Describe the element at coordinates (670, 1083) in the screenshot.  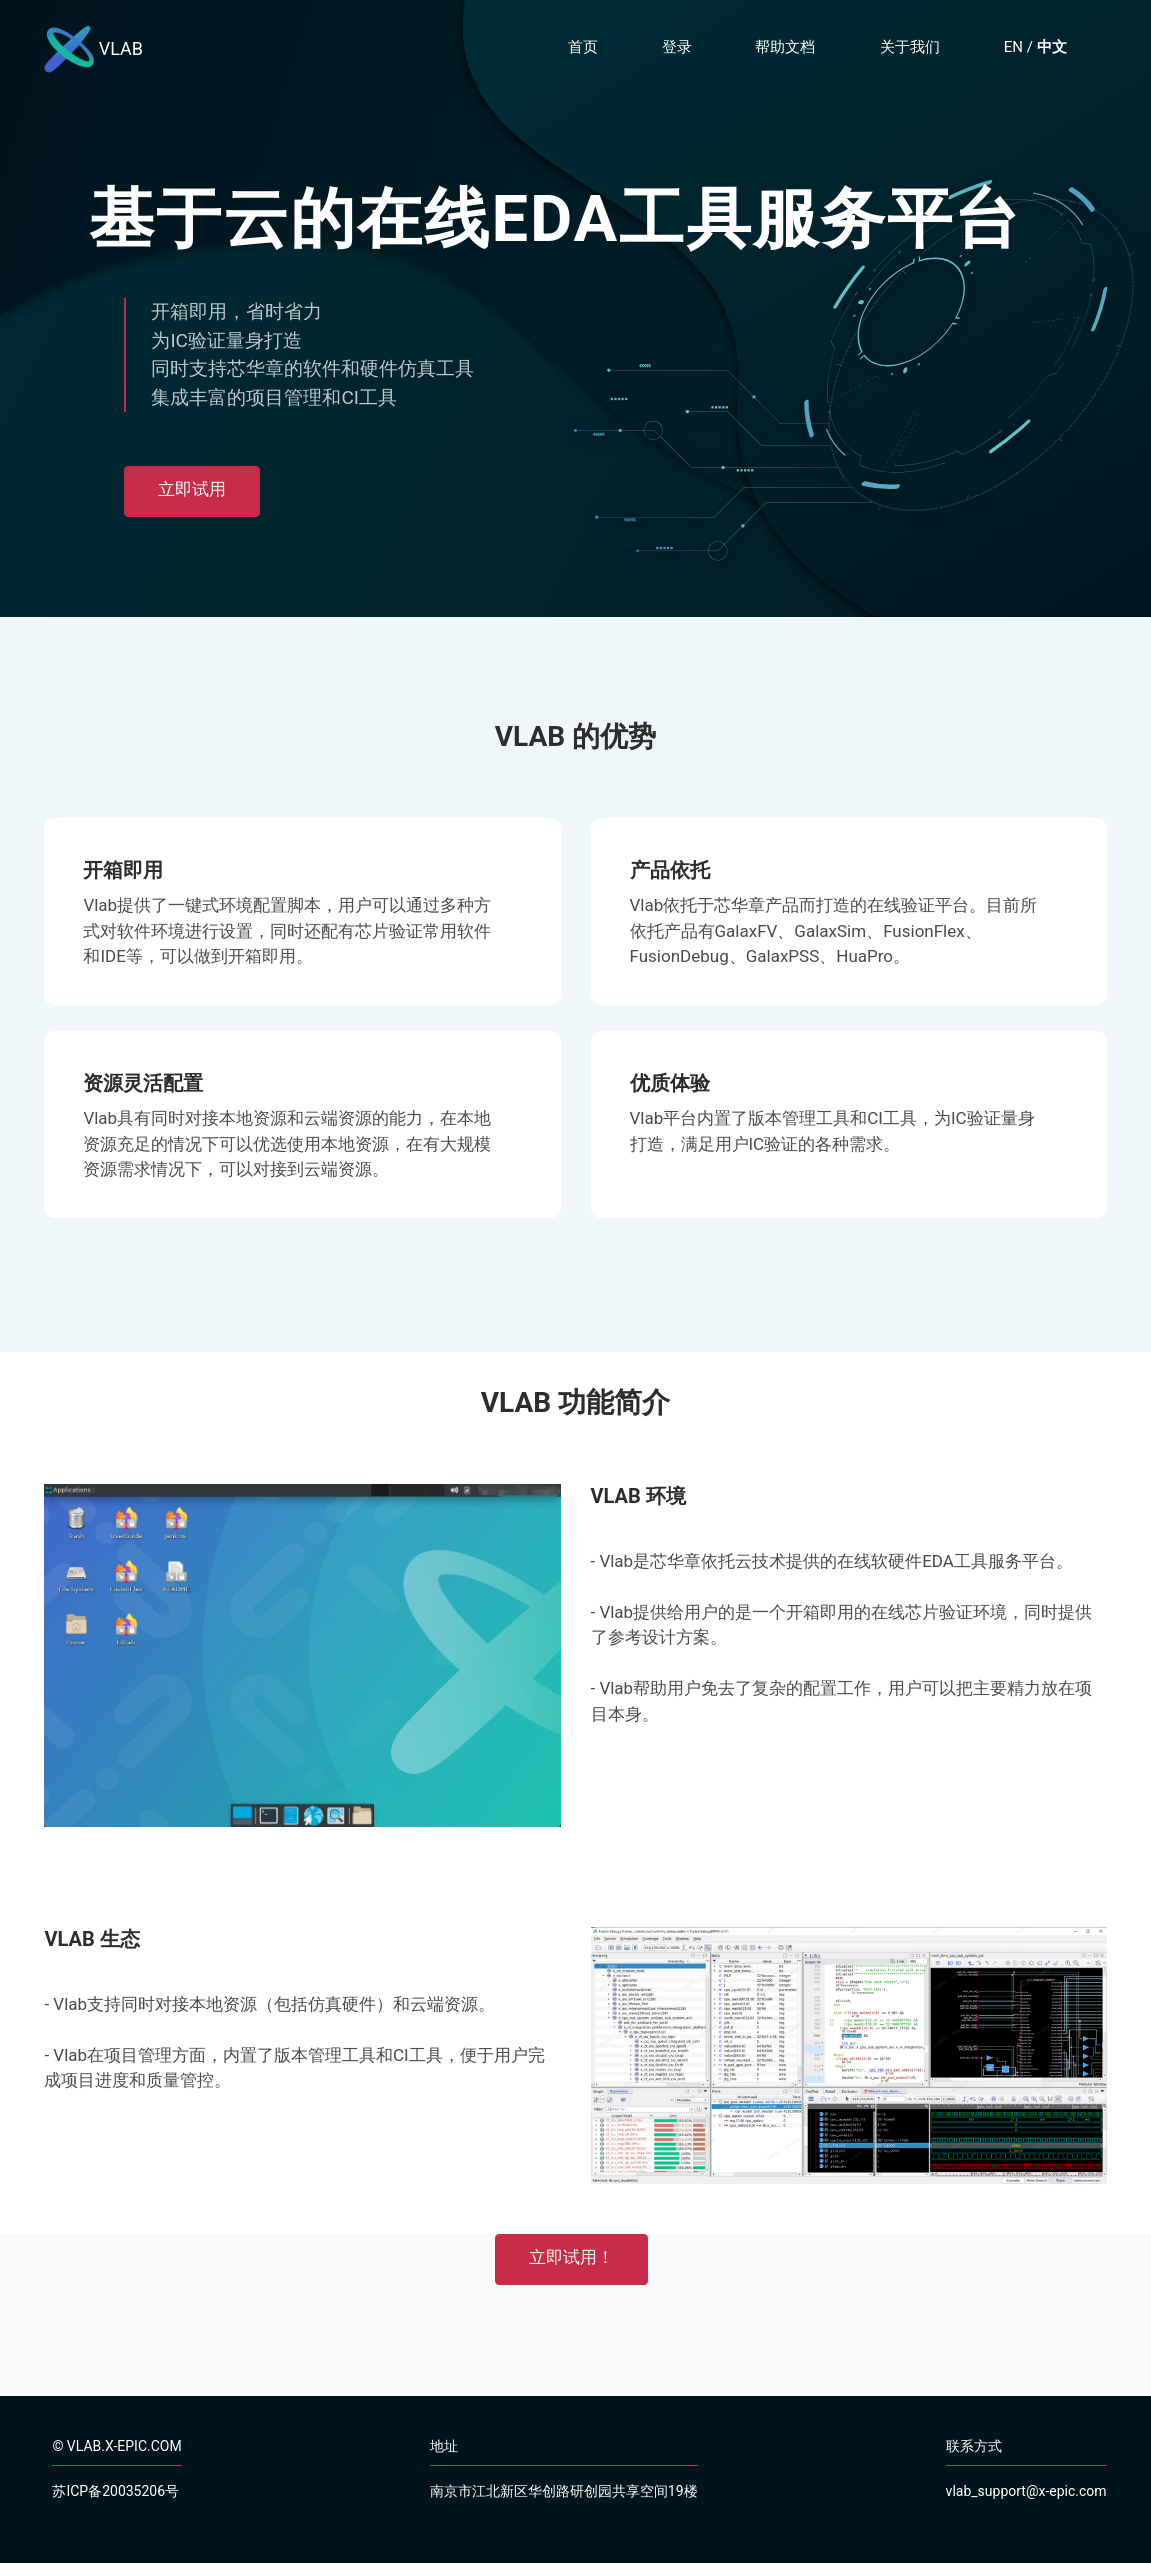
I see `优质体验` at that location.